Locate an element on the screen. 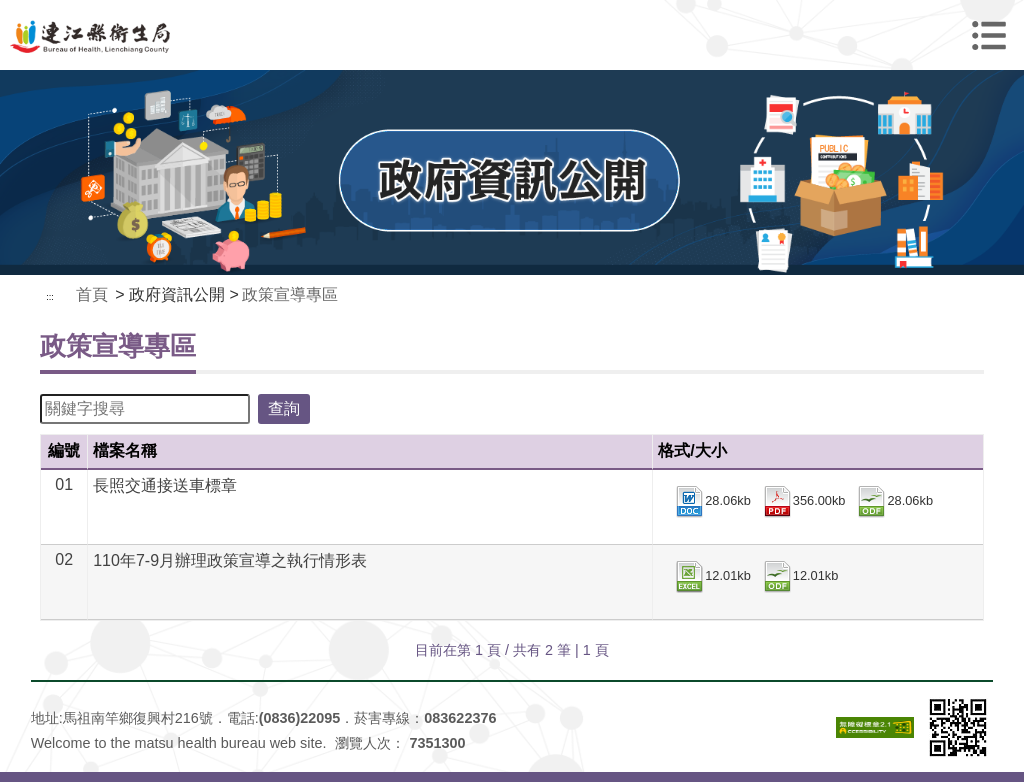  ::: is located at coordinates (50, 297).